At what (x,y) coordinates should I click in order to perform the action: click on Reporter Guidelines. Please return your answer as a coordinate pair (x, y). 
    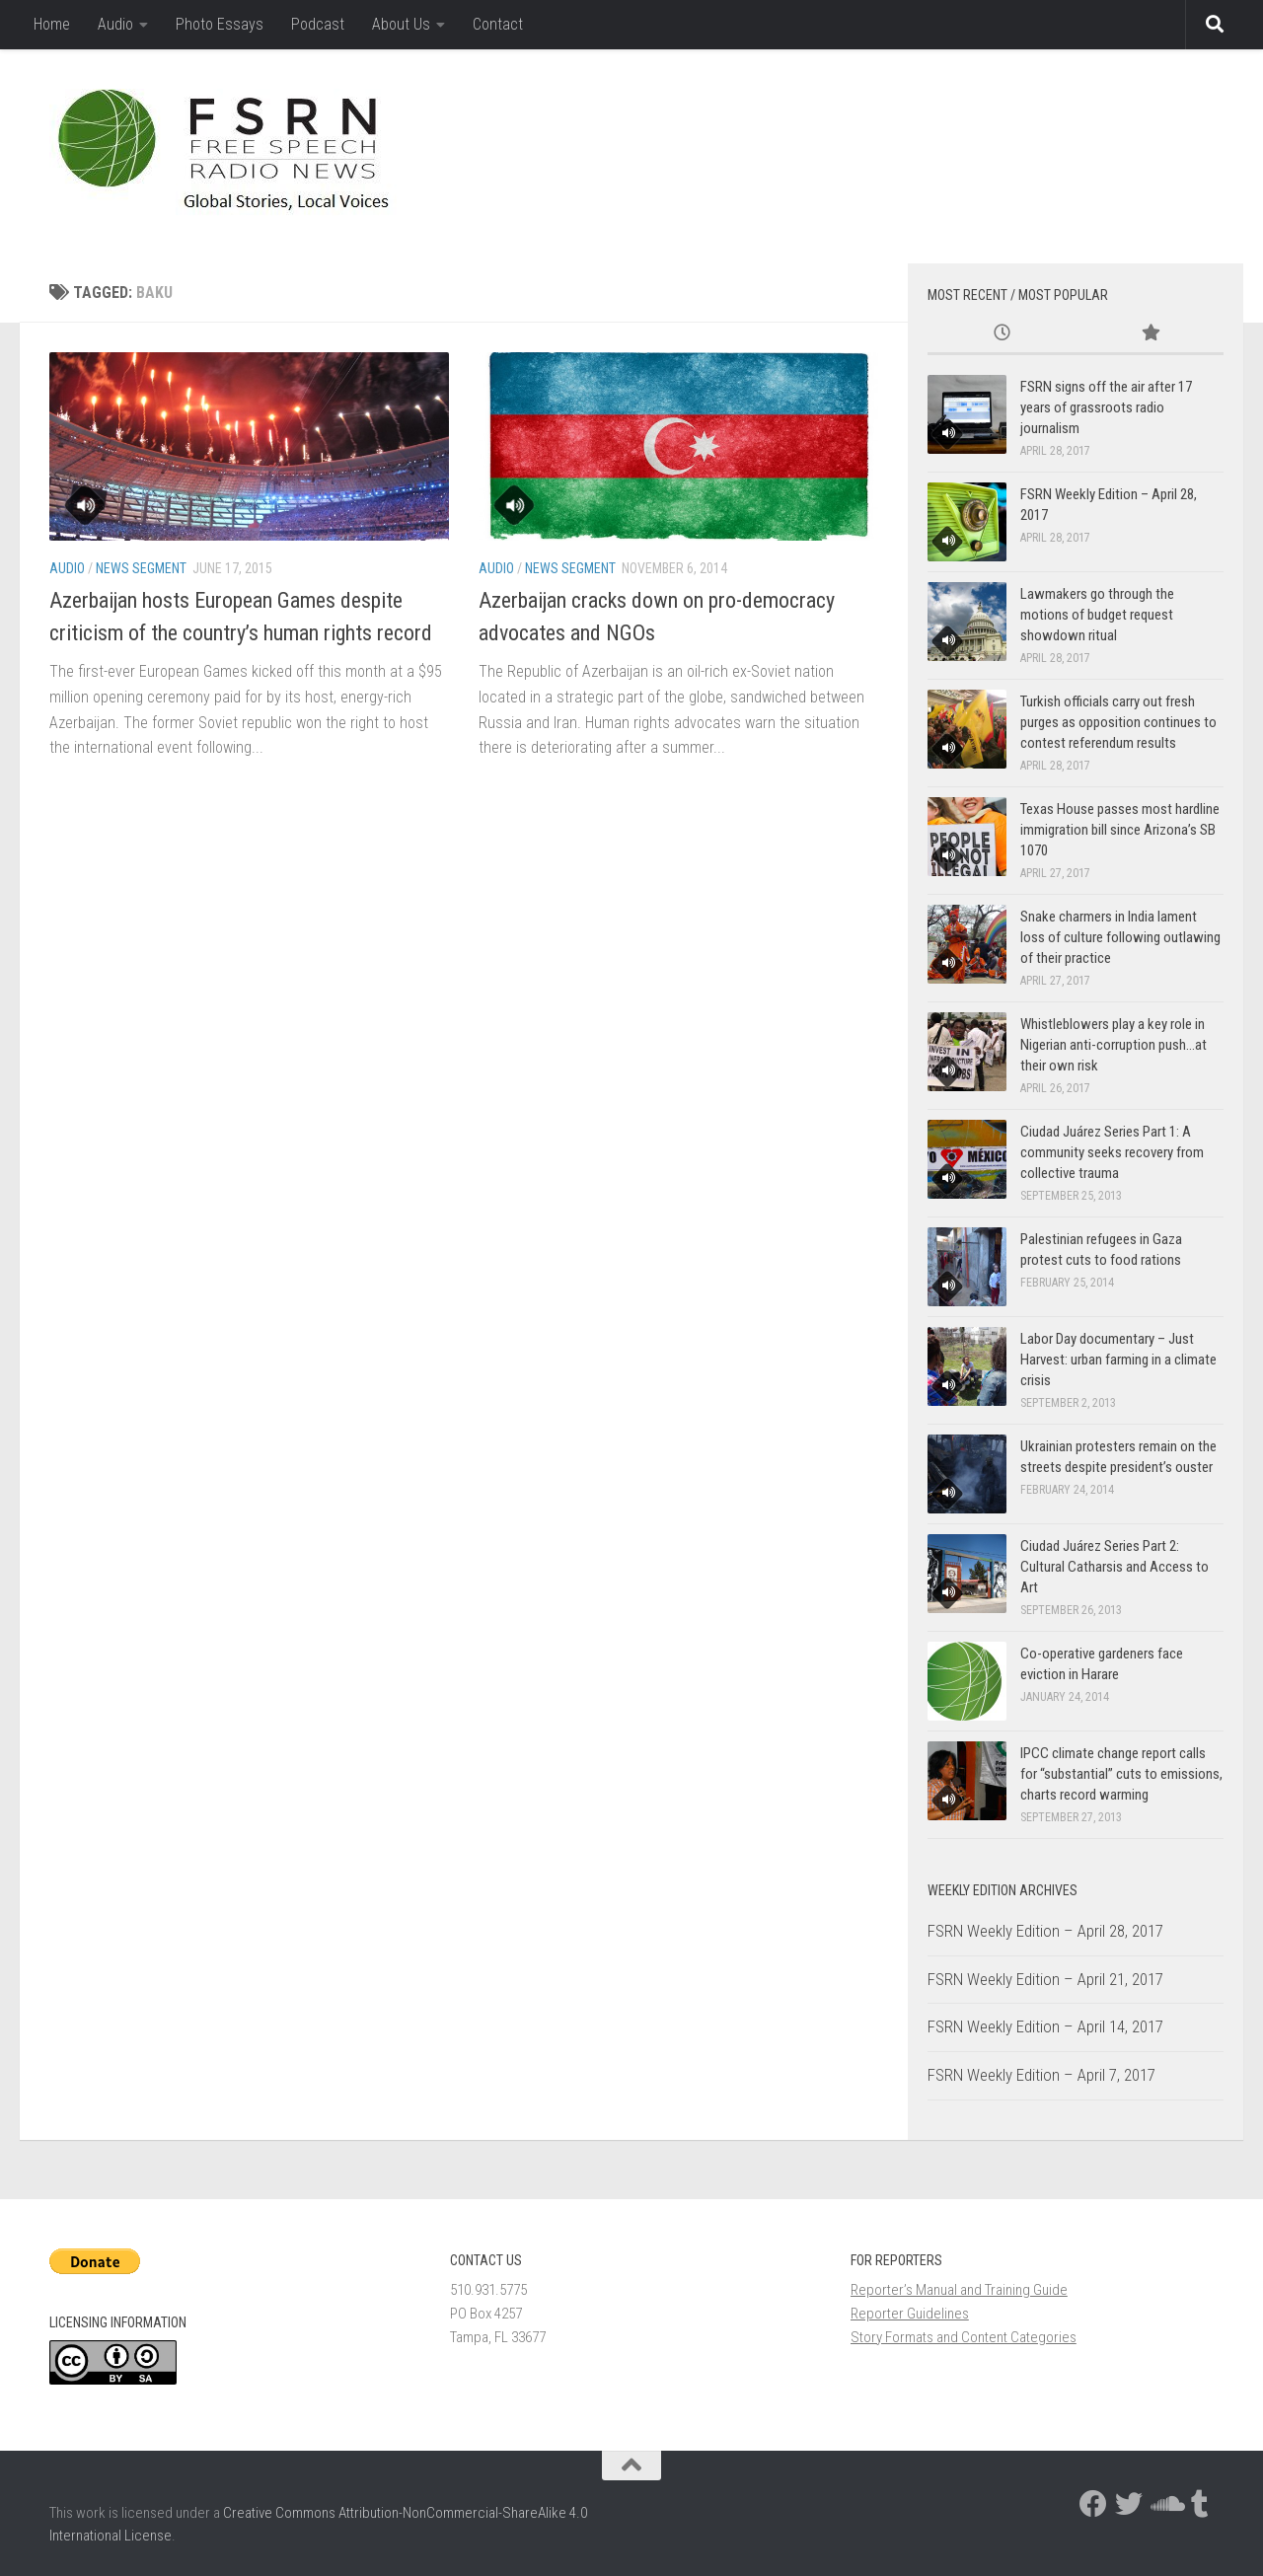
    Looking at the image, I should click on (910, 2313).